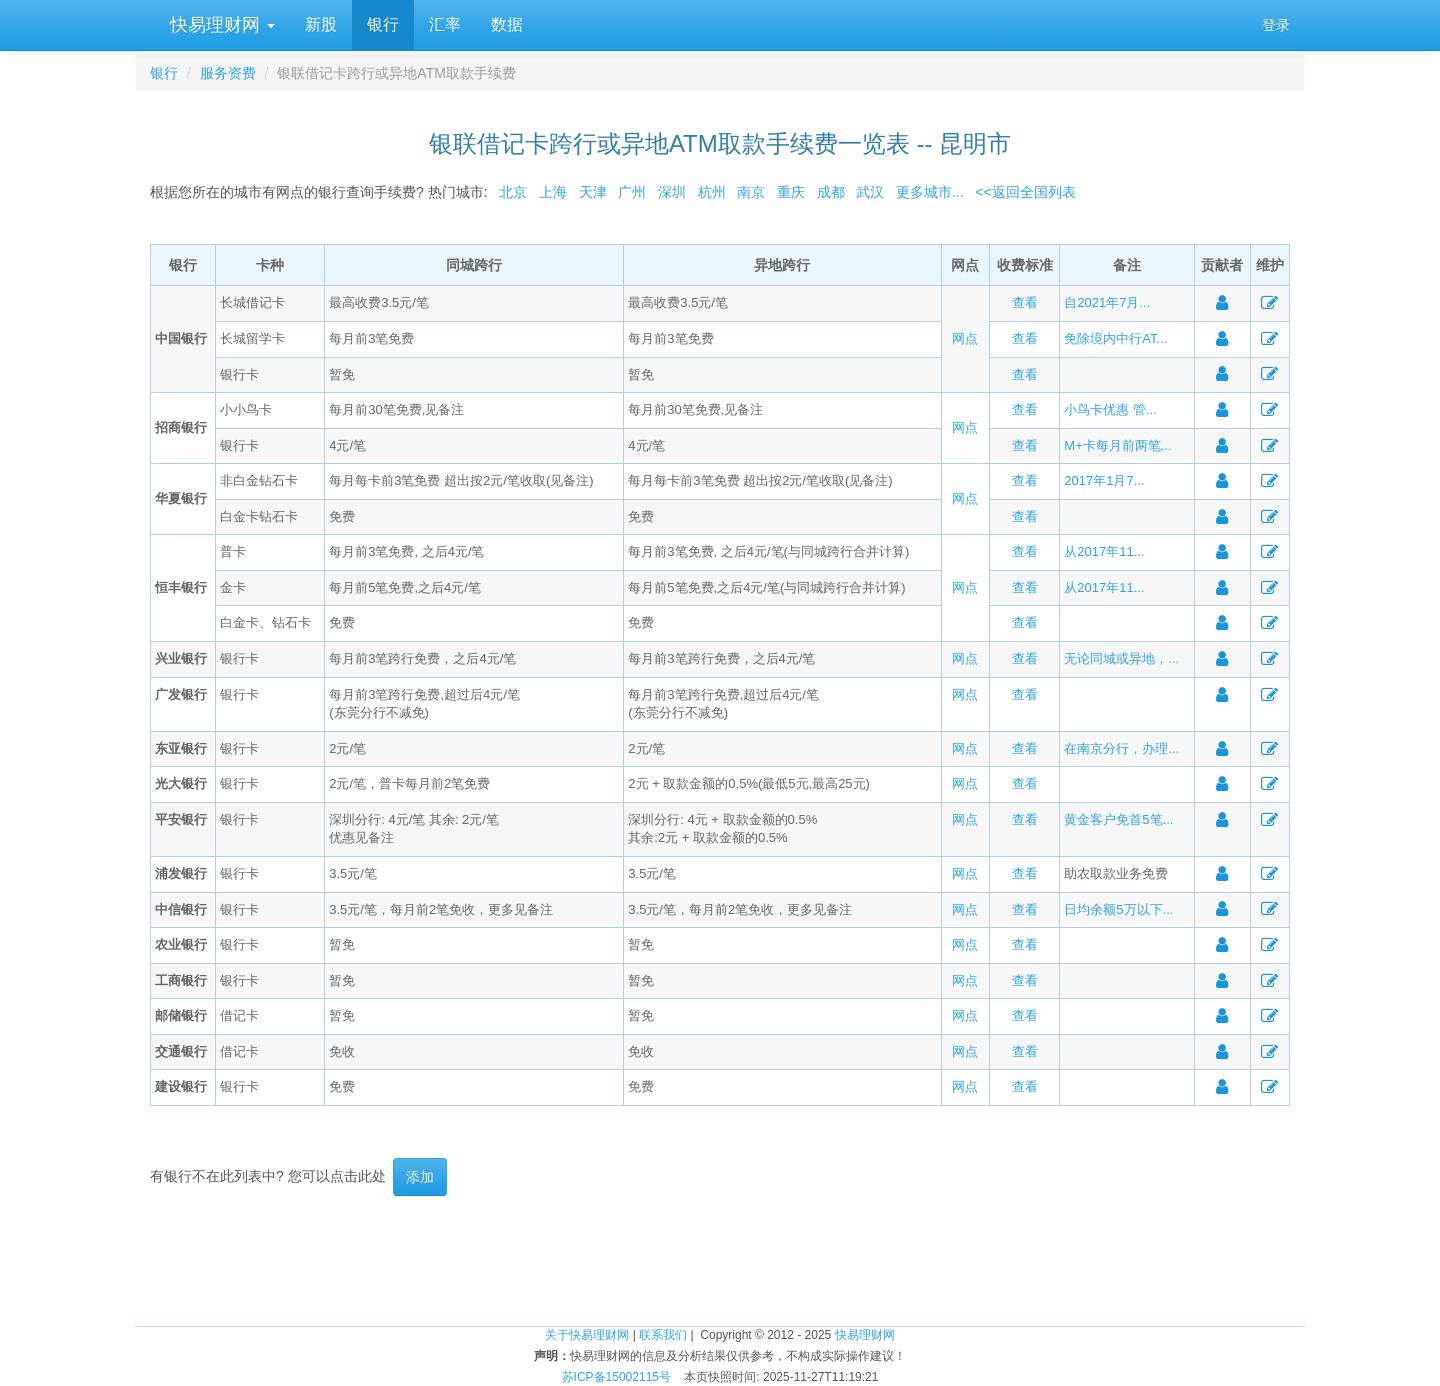 This screenshot has height=1386, width=1440. What do you see at coordinates (513, 192) in the screenshot?
I see `北京` at bounding box center [513, 192].